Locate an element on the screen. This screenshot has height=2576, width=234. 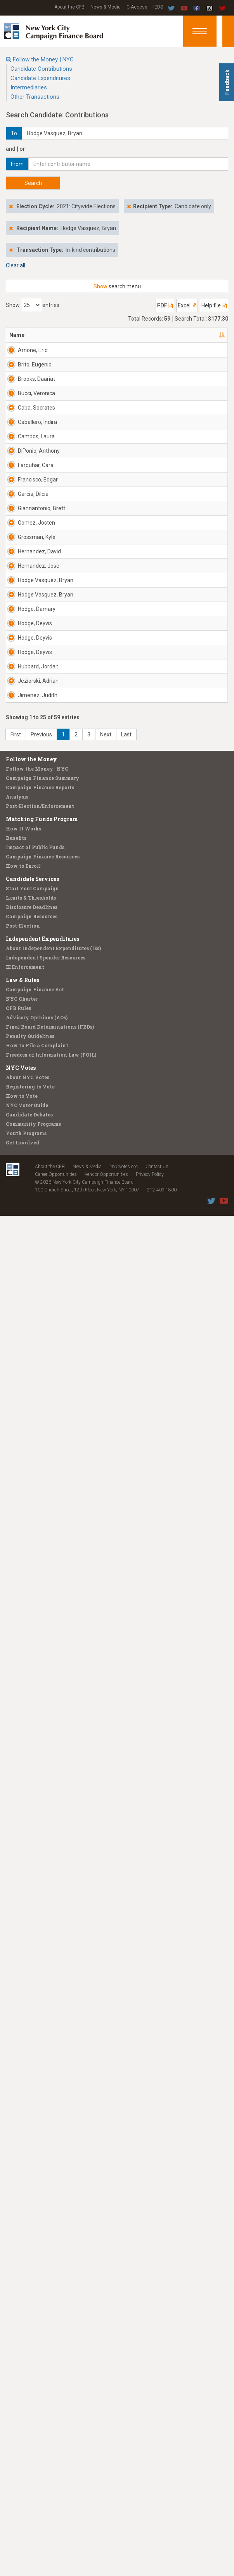
Independent Spender Resources is located at coordinates (45, 2317).